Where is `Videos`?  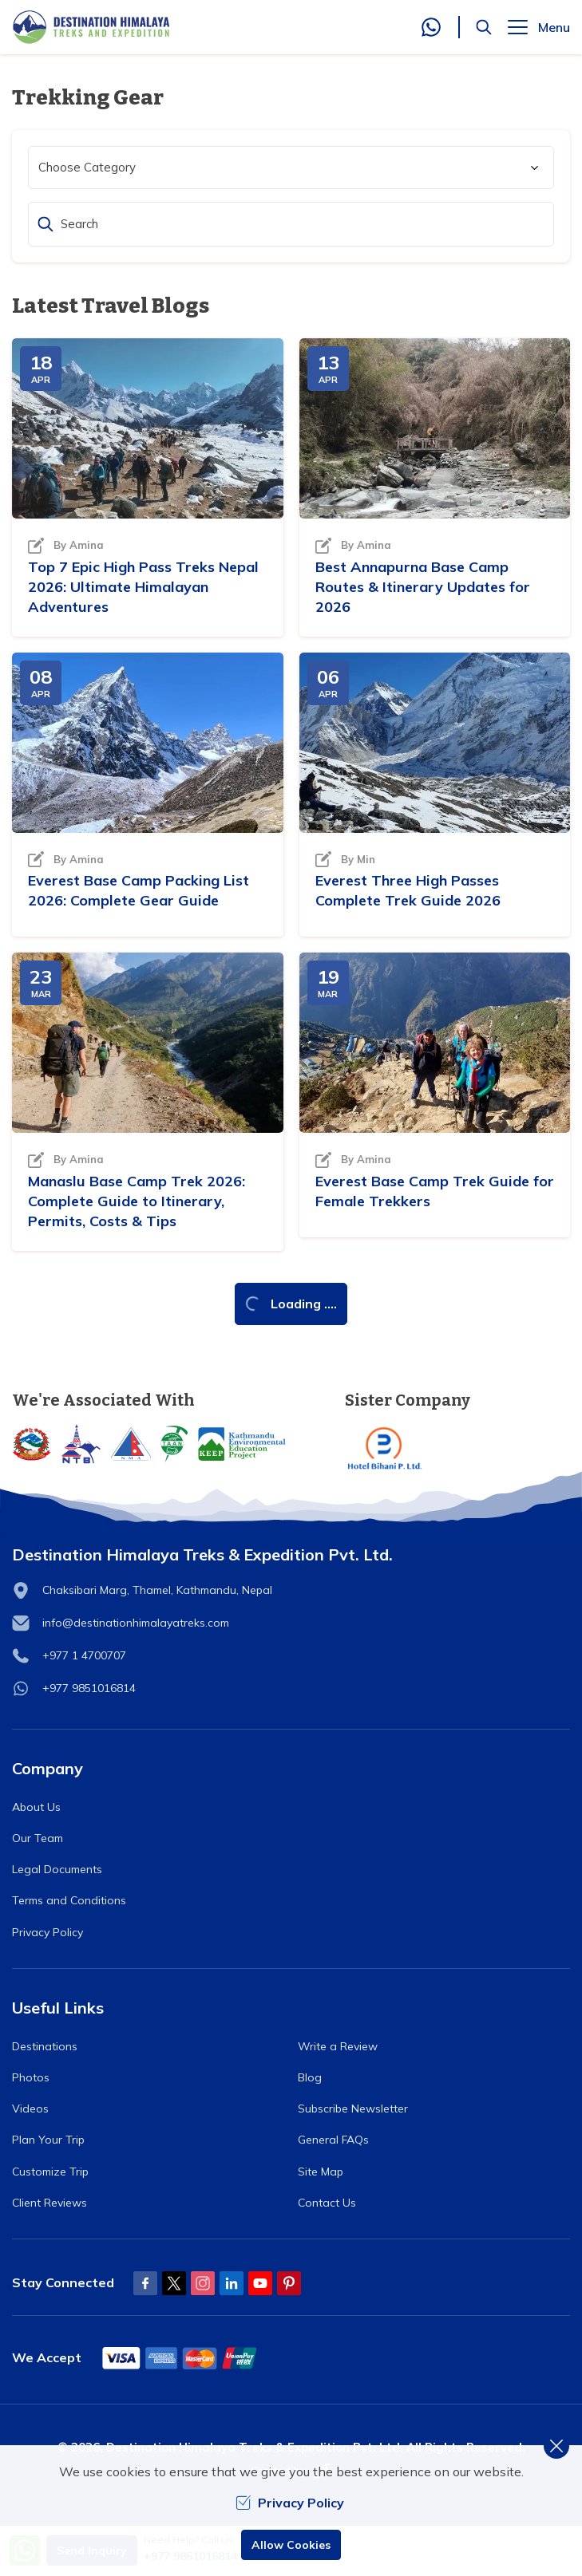 Videos is located at coordinates (30, 2108).